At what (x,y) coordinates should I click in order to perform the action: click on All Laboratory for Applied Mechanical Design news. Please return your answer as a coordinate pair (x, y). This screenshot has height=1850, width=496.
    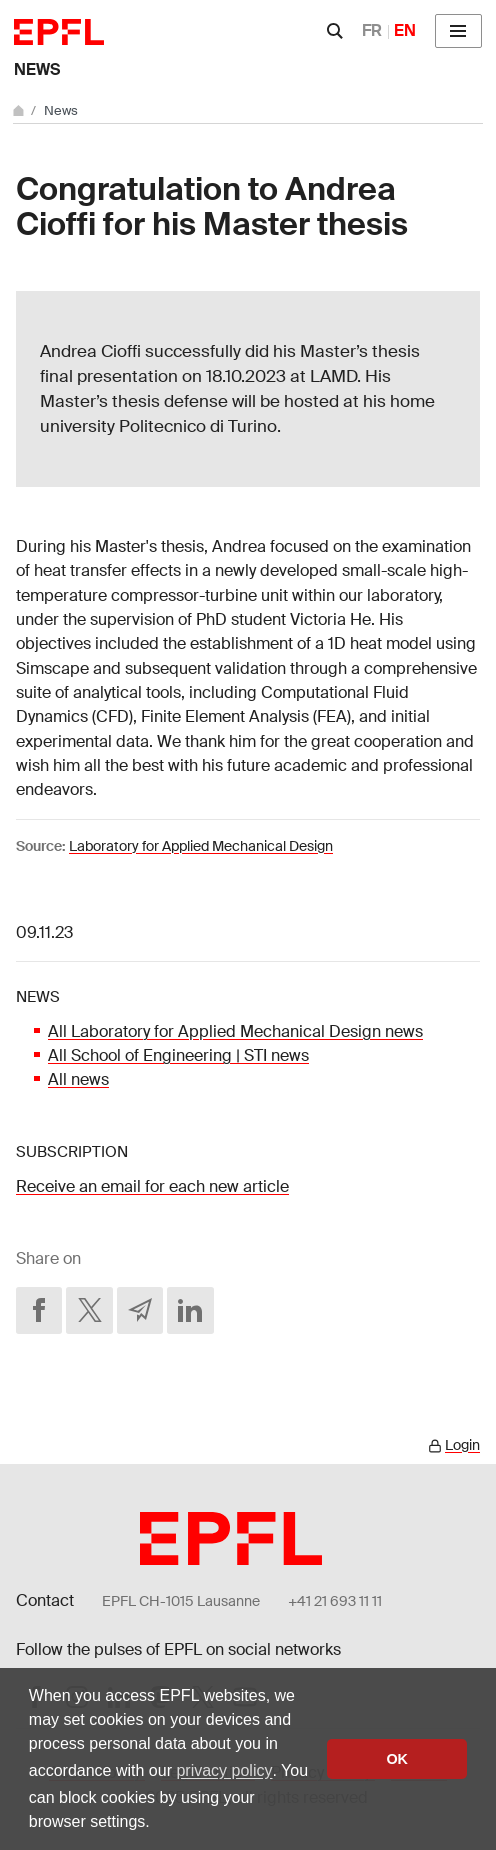
    Looking at the image, I should click on (235, 1031).